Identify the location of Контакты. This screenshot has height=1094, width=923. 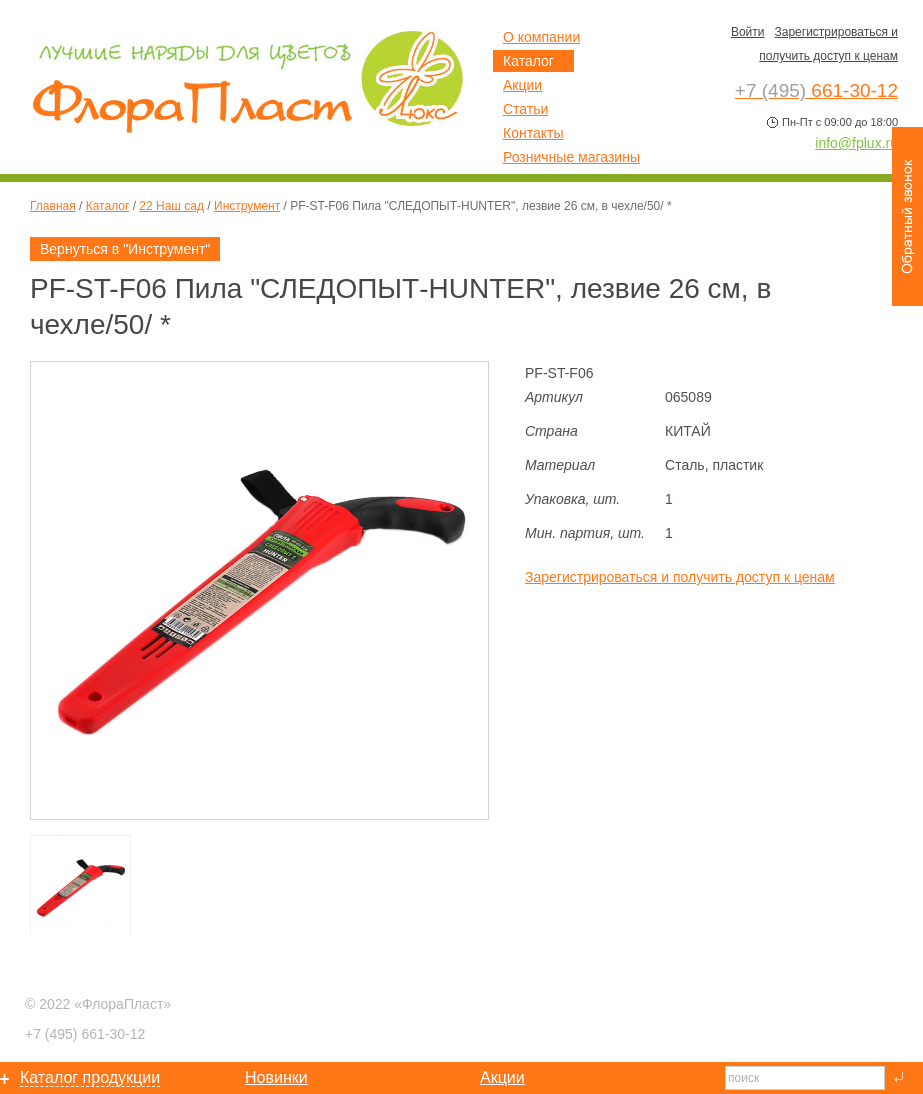
(533, 133).